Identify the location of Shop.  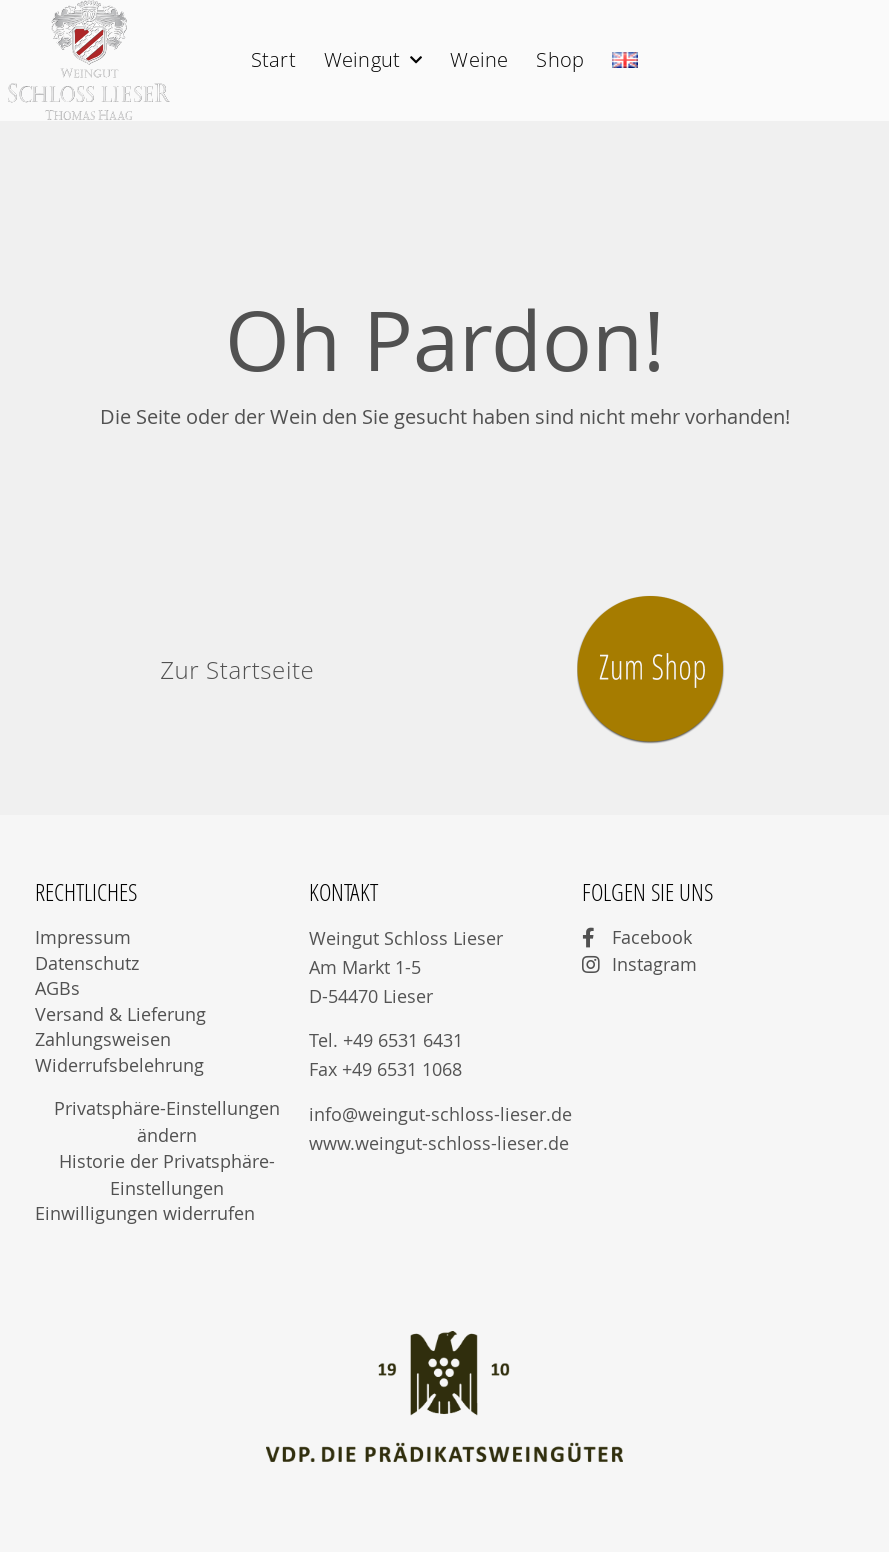
(560, 59).